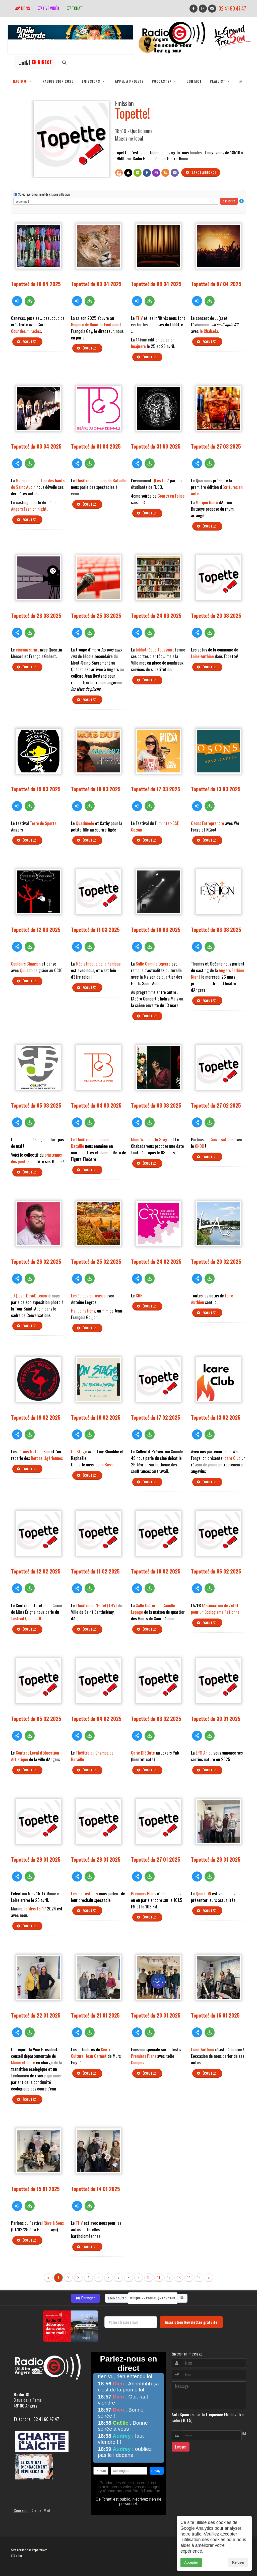  What do you see at coordinates (40, 2511) in the screenshot?
I see `Contact Mail` at bounding box center [40, 2511].